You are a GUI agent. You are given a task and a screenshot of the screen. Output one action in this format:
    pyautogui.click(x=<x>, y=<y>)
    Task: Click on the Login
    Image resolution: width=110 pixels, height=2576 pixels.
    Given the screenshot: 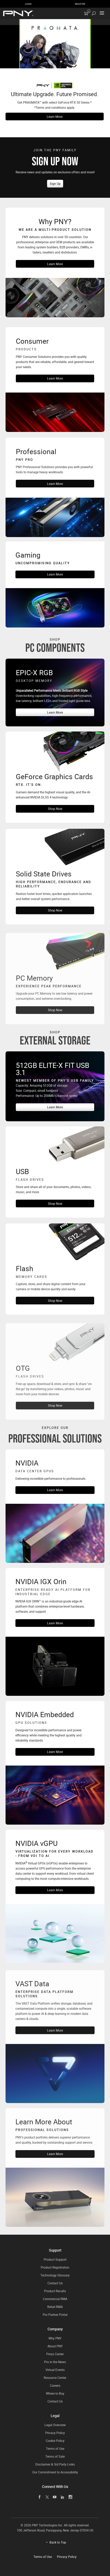 What is the action you would take?
    pyautogui.click(x=28, y=3)
    